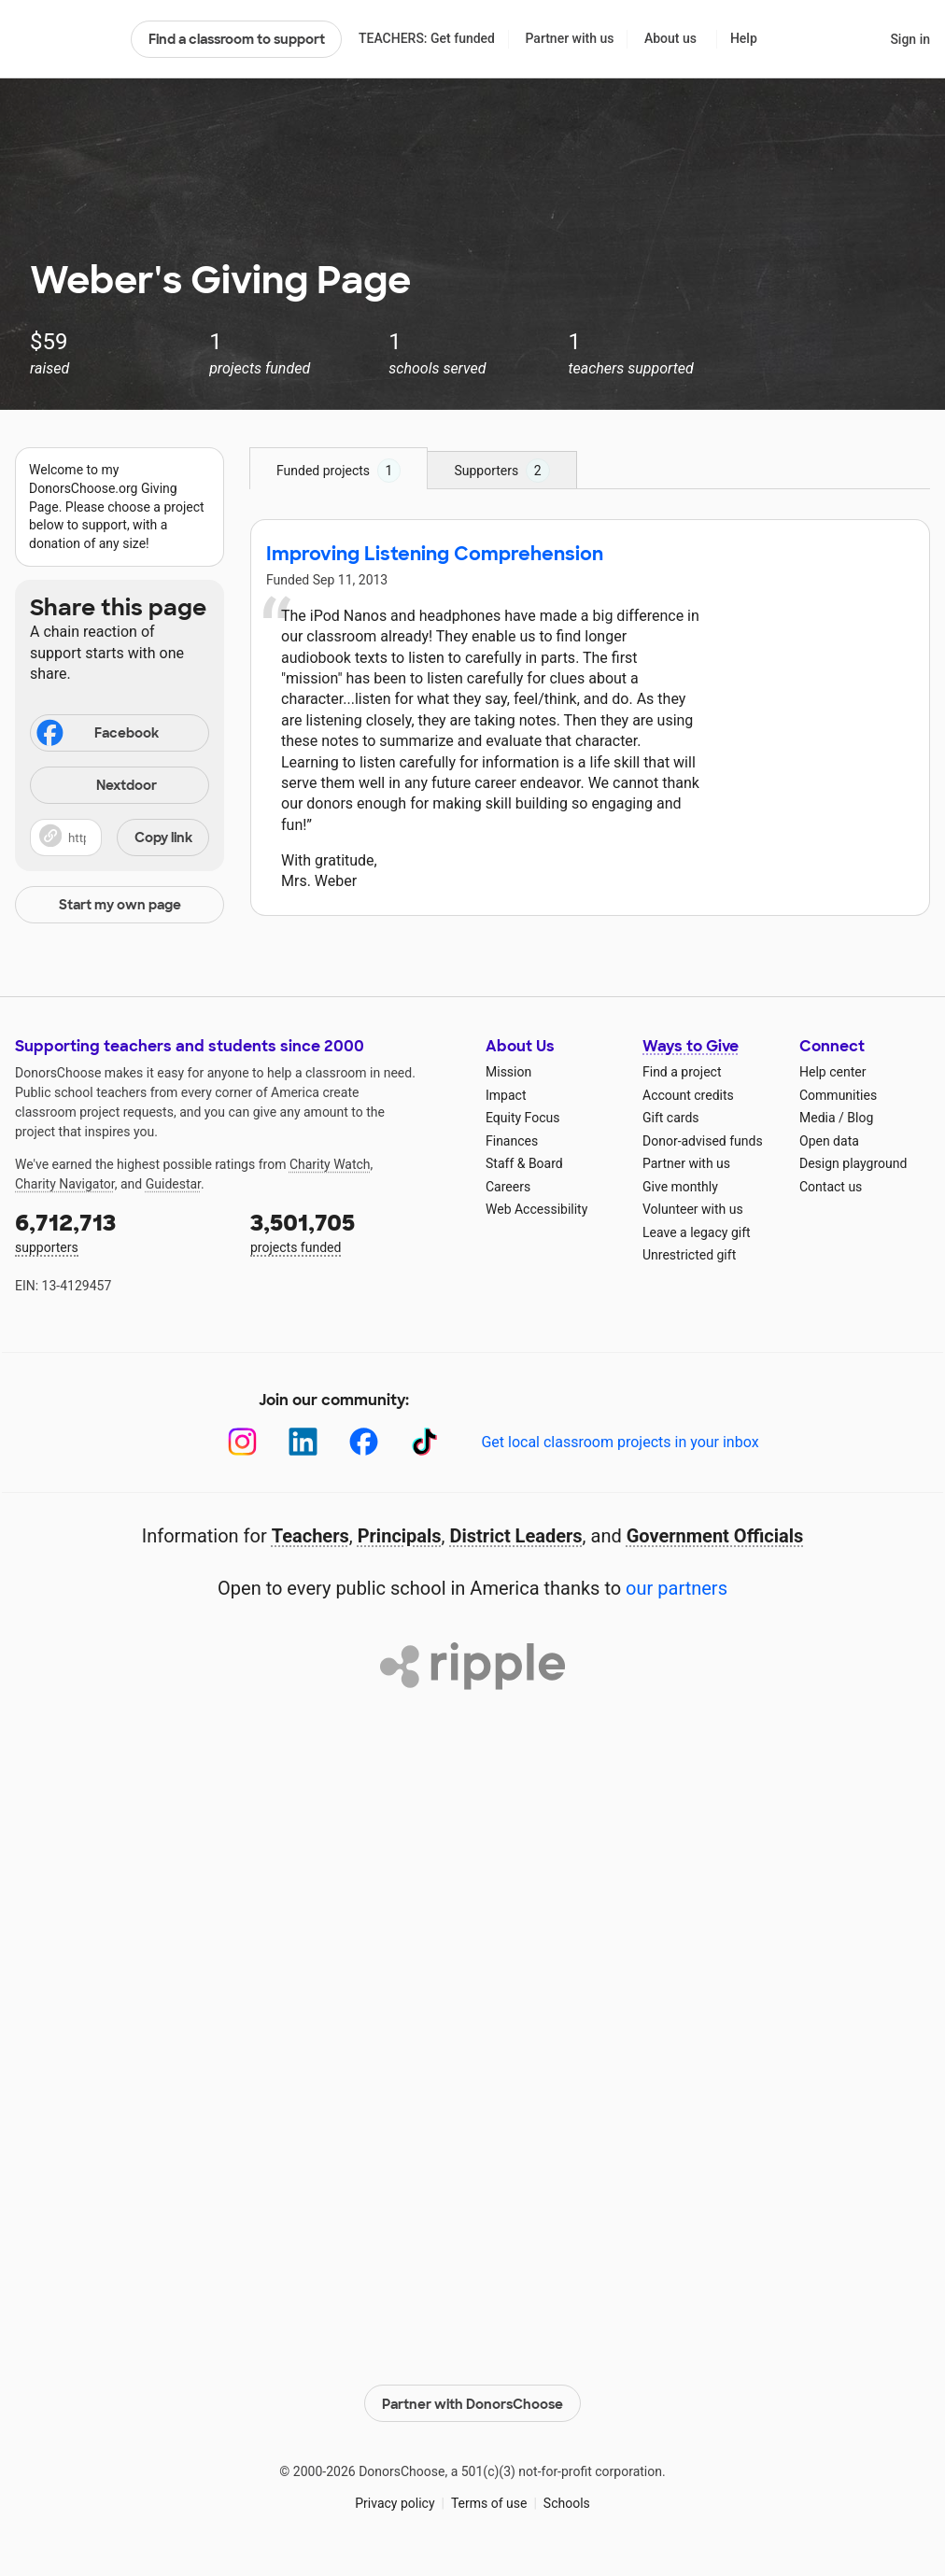 This screenshot has height=2576, width=945. Describe the element at coordinates (508, 1071) in the screenshot. I see `Mission` at that location.